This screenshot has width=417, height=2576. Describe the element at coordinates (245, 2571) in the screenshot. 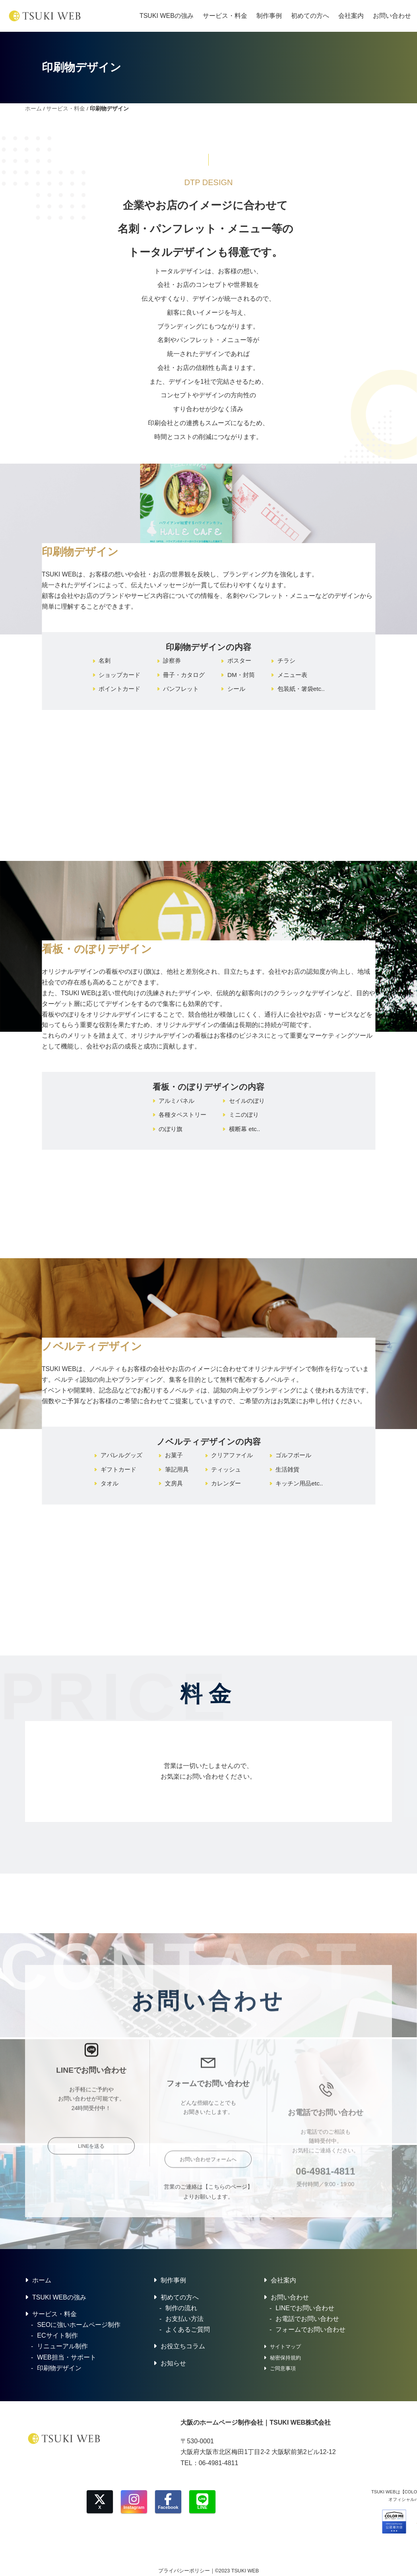

I see `TSUKI WEB` at that location.